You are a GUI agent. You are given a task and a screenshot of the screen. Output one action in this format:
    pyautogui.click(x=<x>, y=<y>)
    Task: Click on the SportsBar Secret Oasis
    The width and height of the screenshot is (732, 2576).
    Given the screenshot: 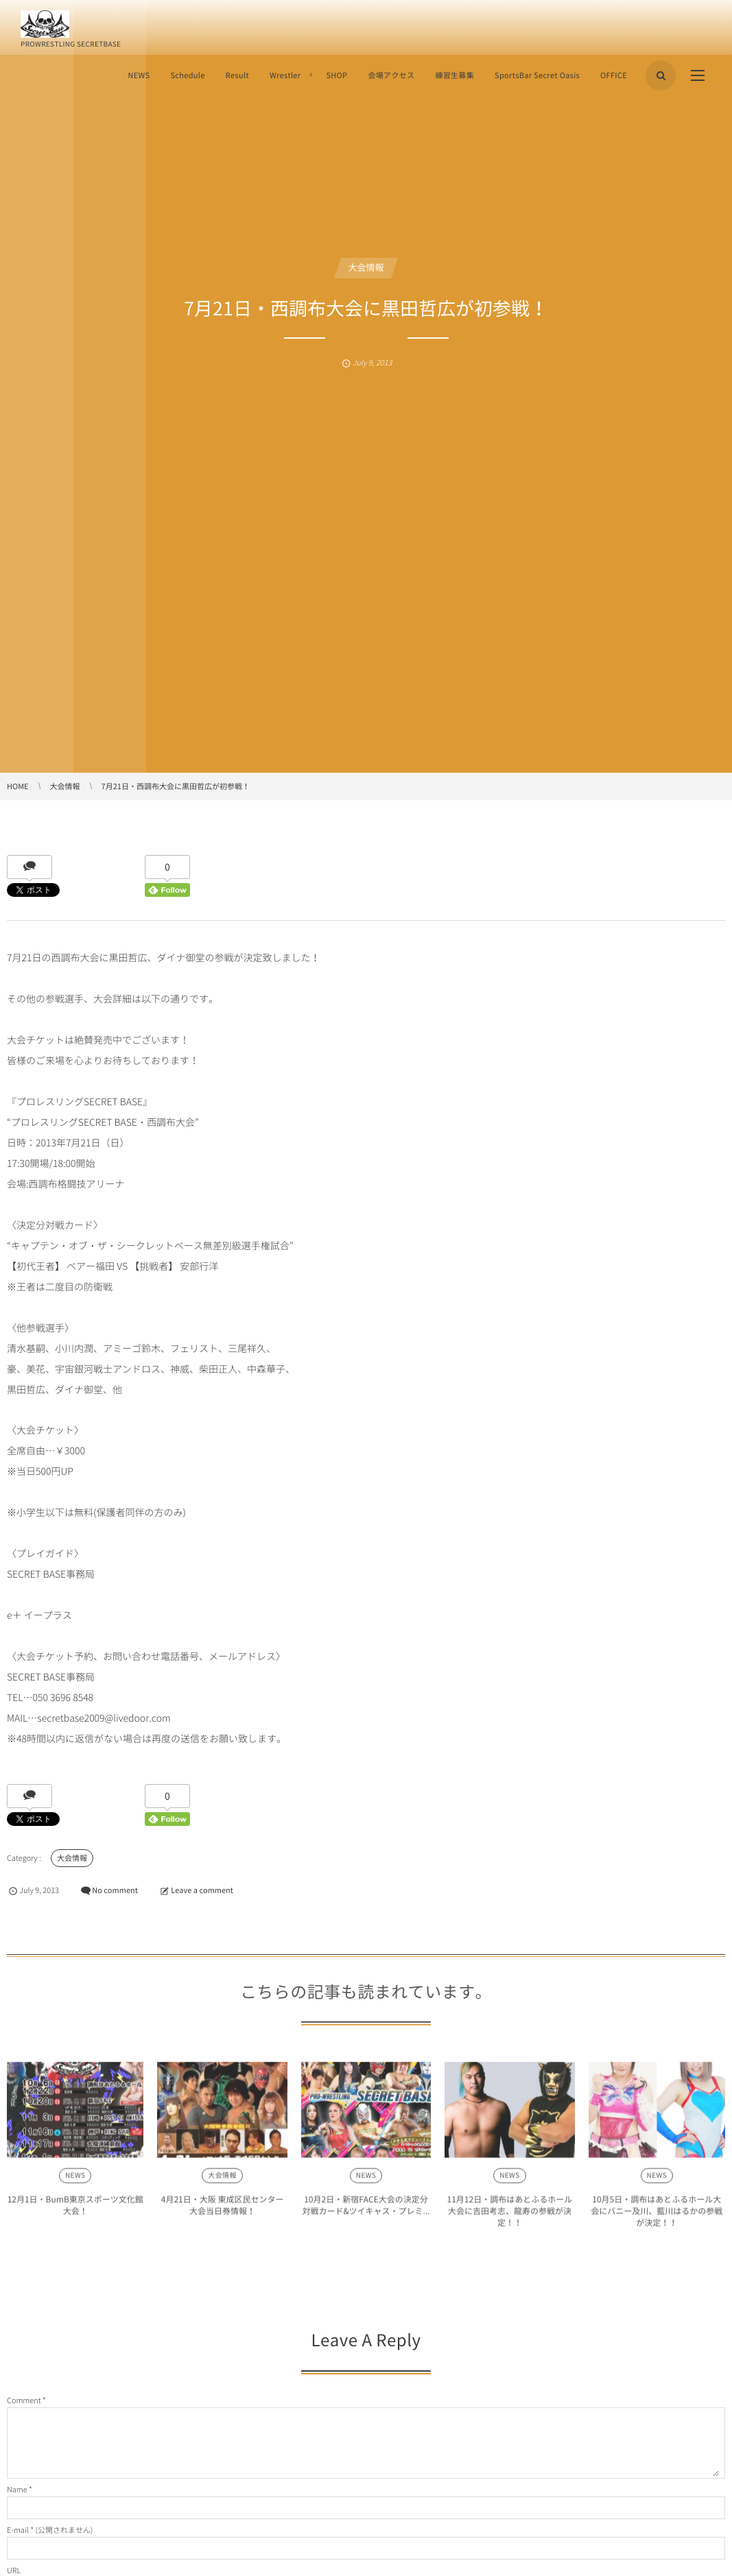 What is the action you would take?
    pyautogui.click(x=537, y=75)
    